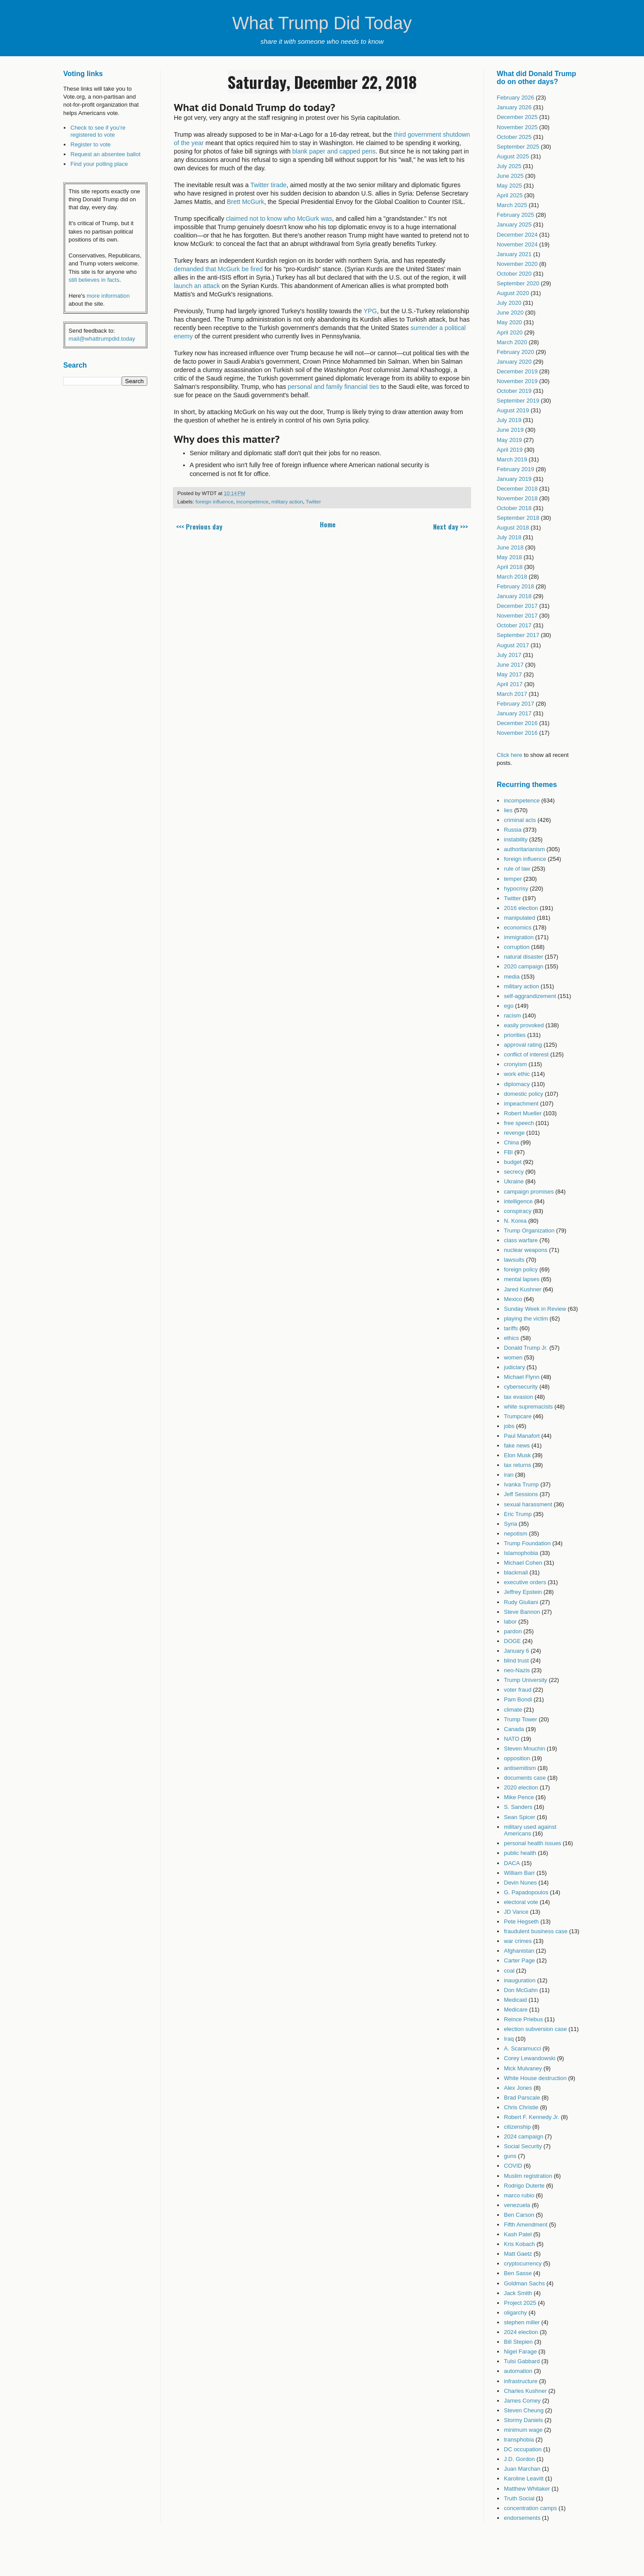  What do you see at coordinates (509, 1426) in the screenshot?
I see `jobs` at bounding box center [509, 1426].